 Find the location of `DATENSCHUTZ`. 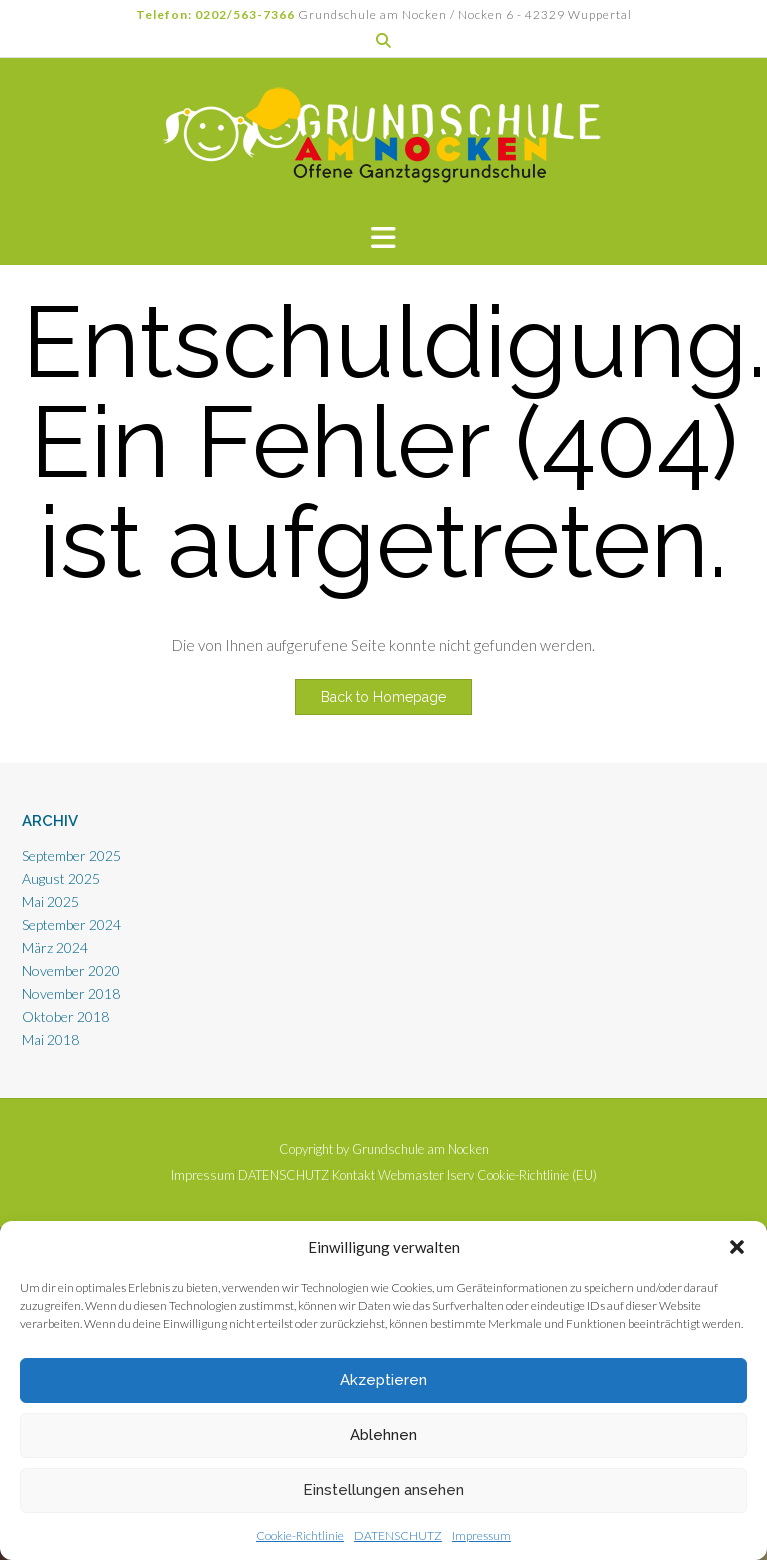

DATENSCHUTZ is located at coordinates (398, 1535).